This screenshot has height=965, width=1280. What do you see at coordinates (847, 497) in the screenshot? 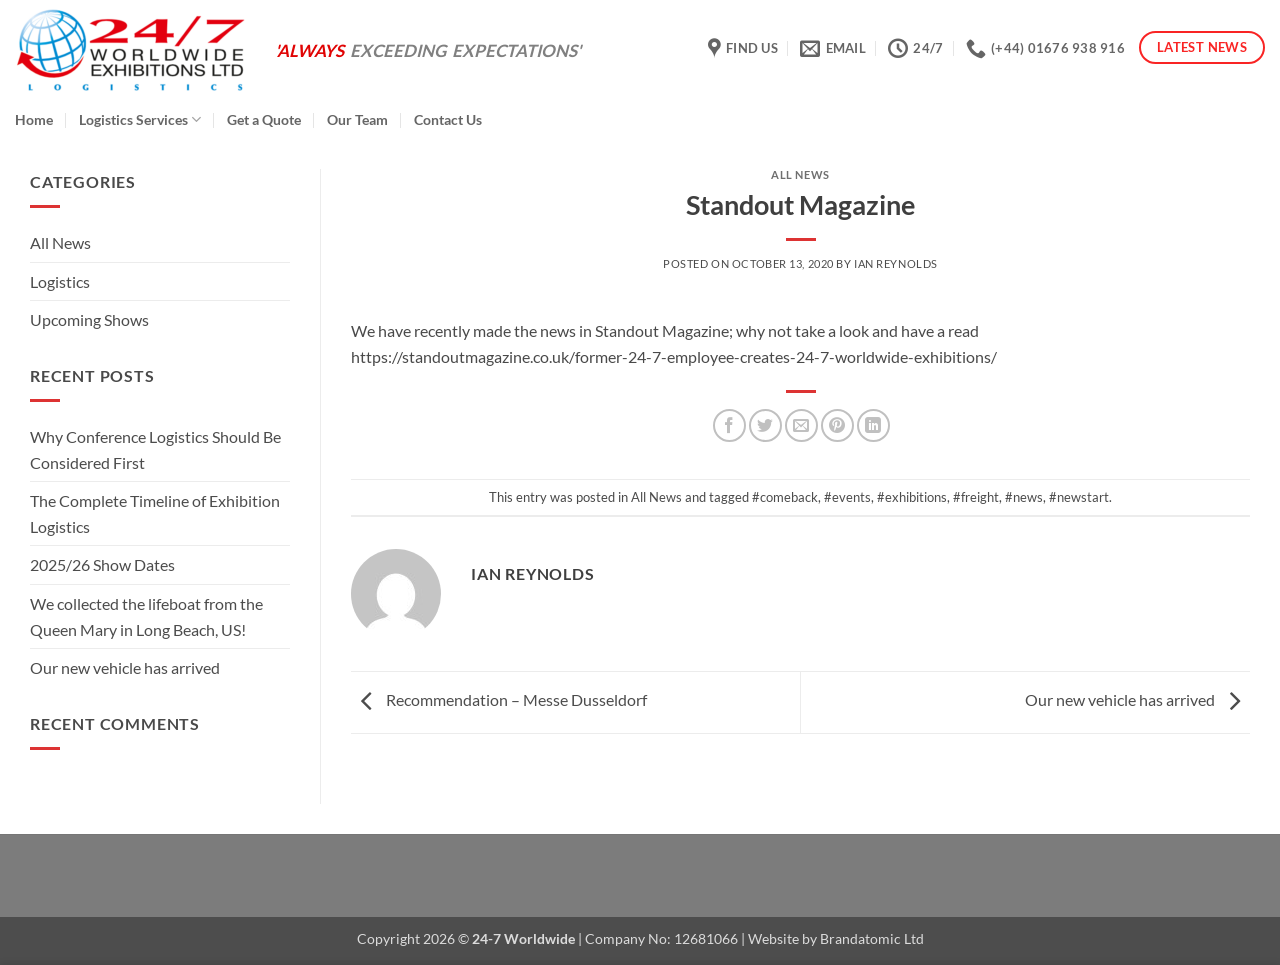
I see `#events` at bounding box center [847, 497].